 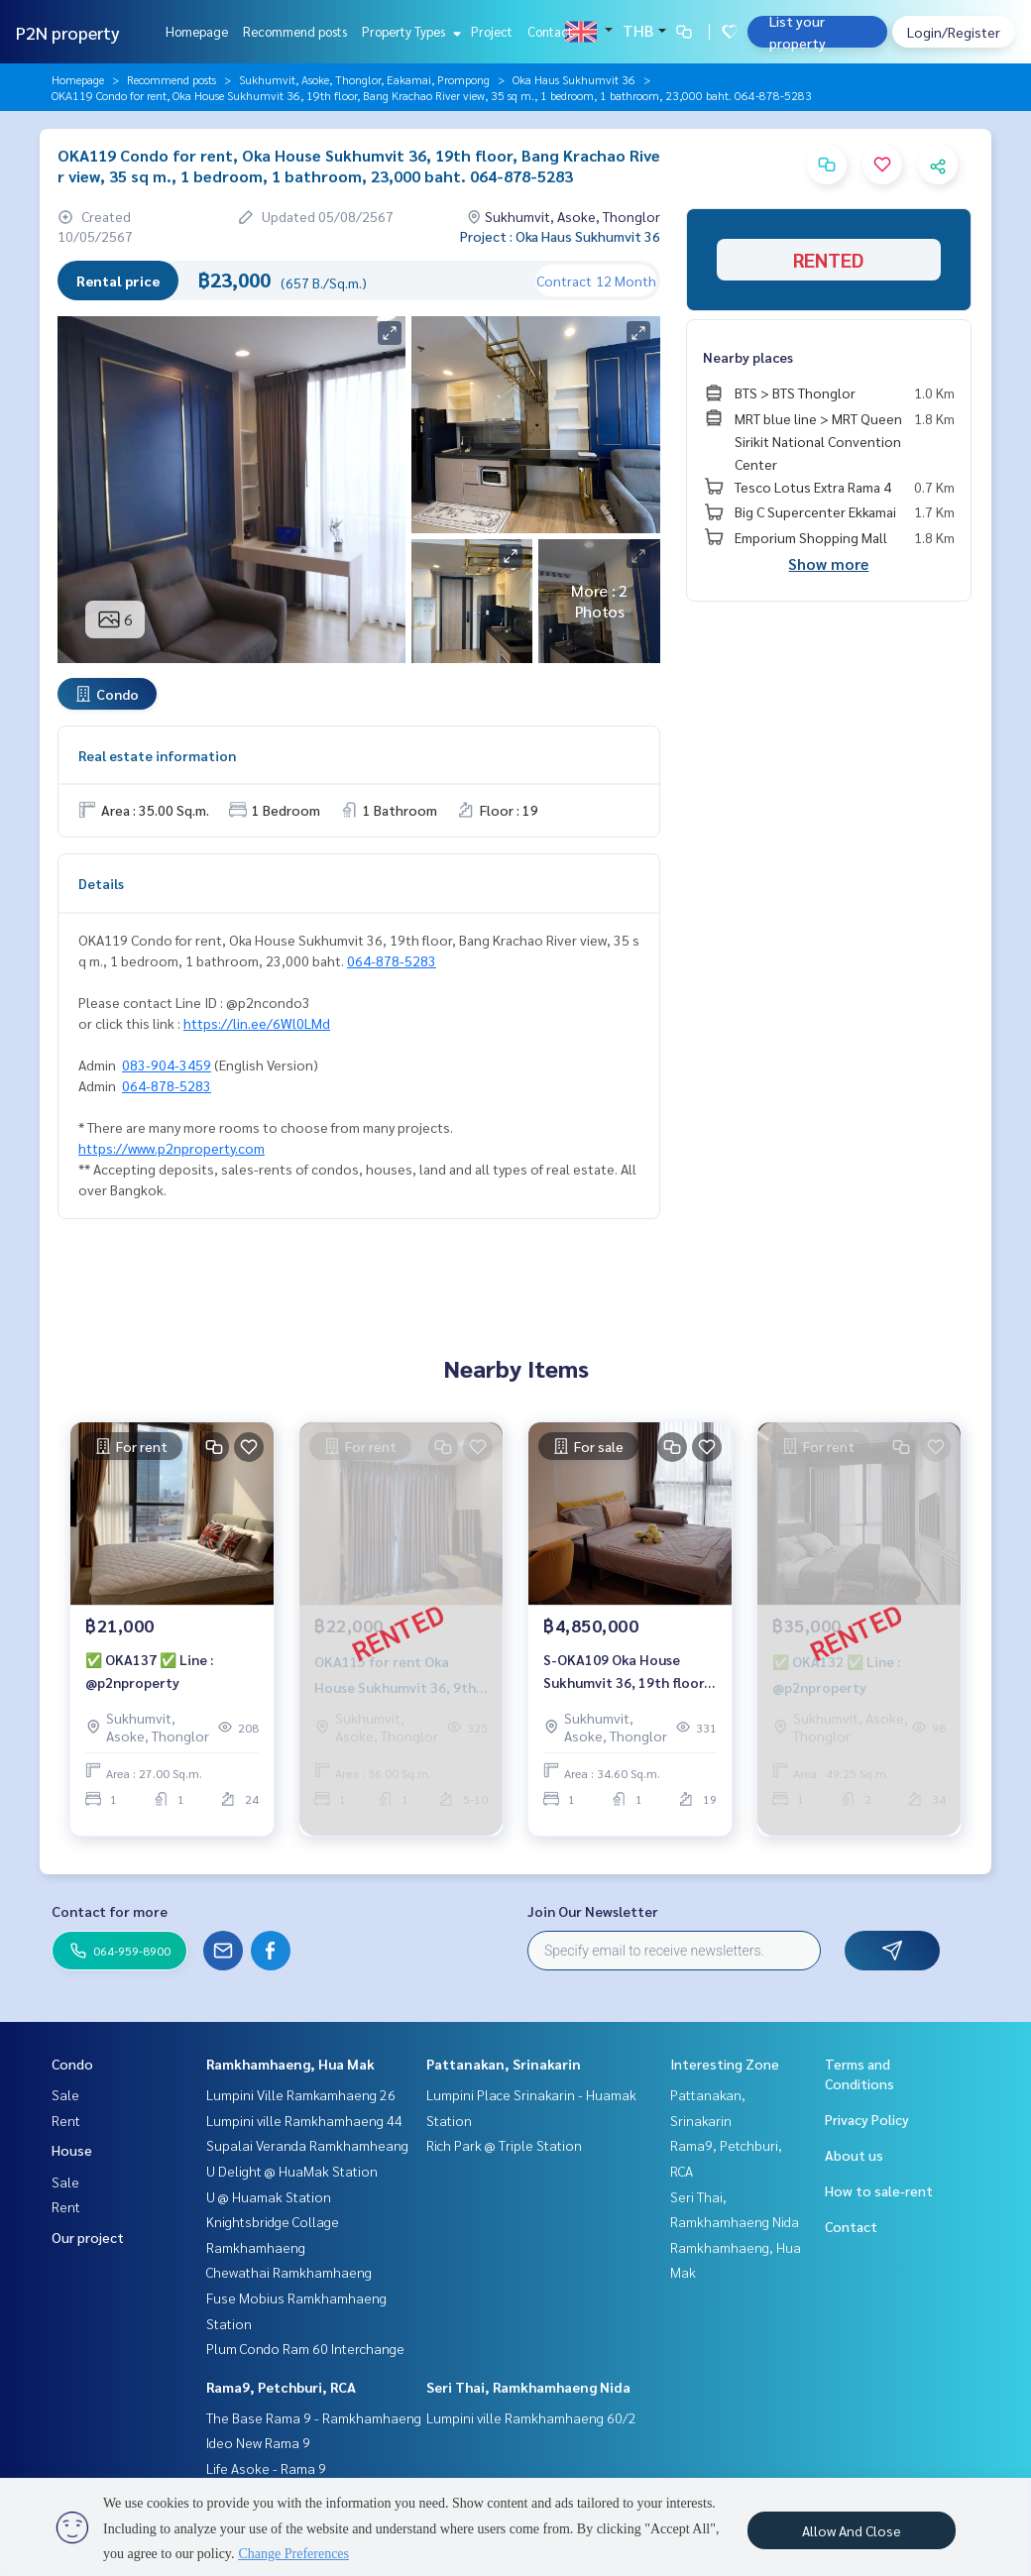 What do you see at coordinates (304, 2120) in the screenshot?
I see `Lumpini ville Ramkhamhaeng 44` at bounding box center [304, 2120].